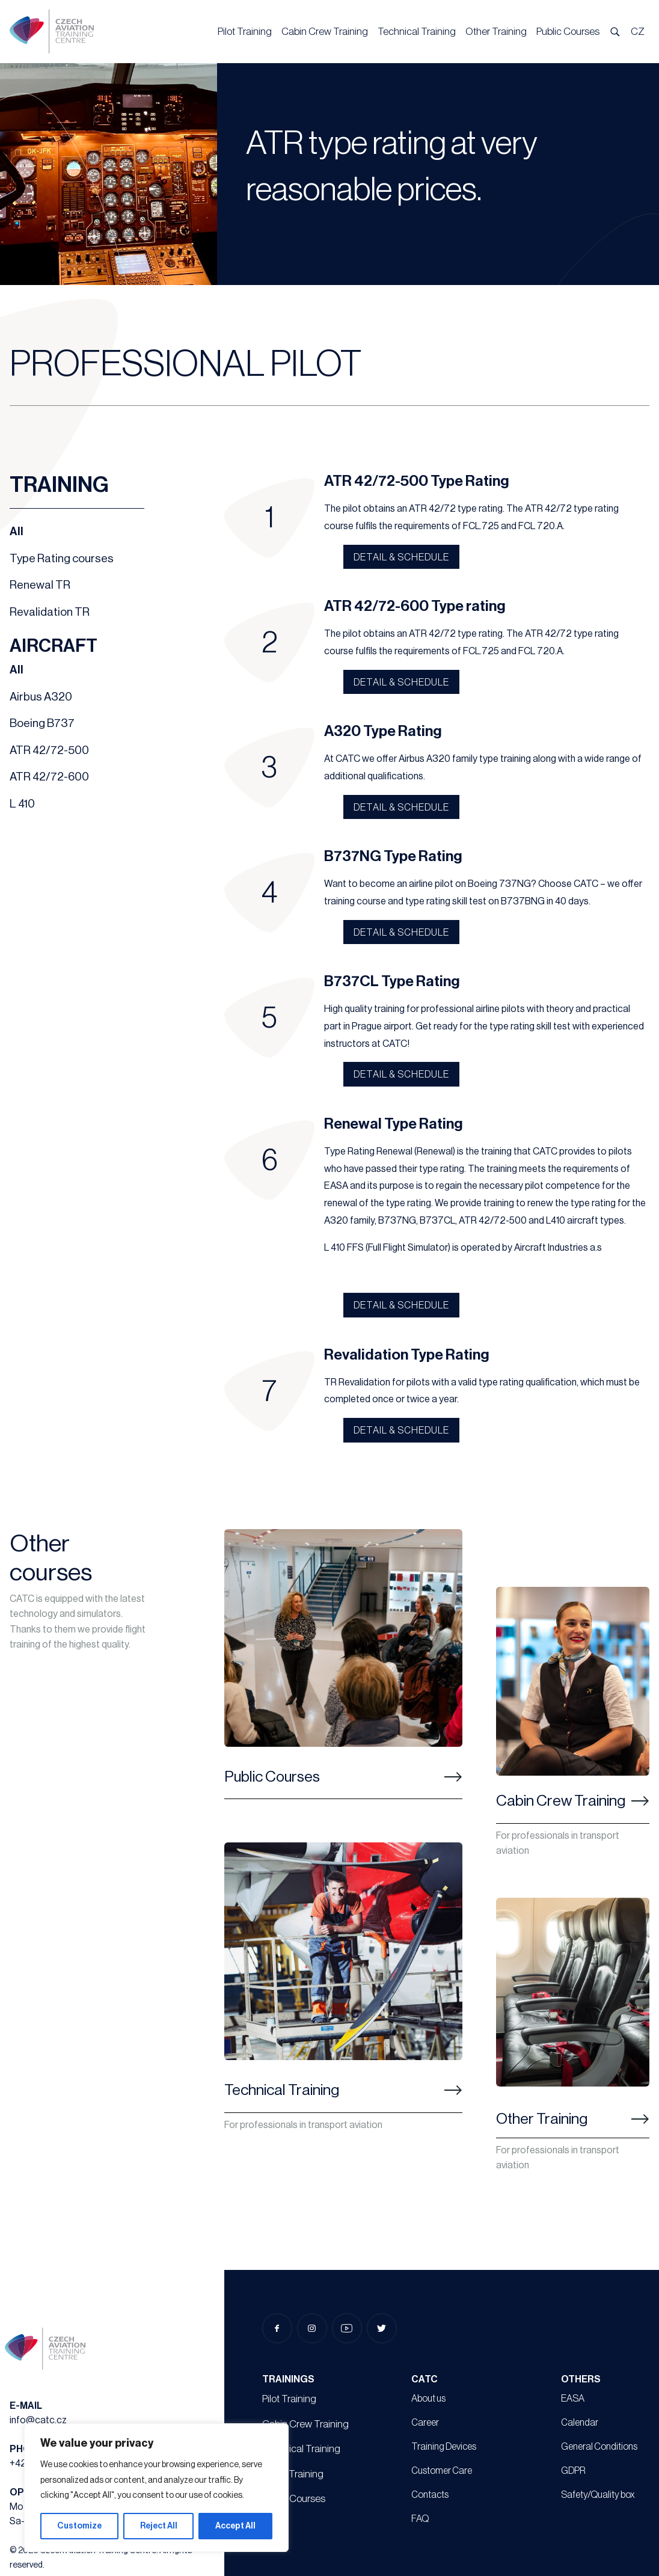 The width and height of the screenshot is (659, 2576). What do you see at coordinates (401, 557) in the screenshot?
I see `Detail & schedule` at bounding box center [401, 557].